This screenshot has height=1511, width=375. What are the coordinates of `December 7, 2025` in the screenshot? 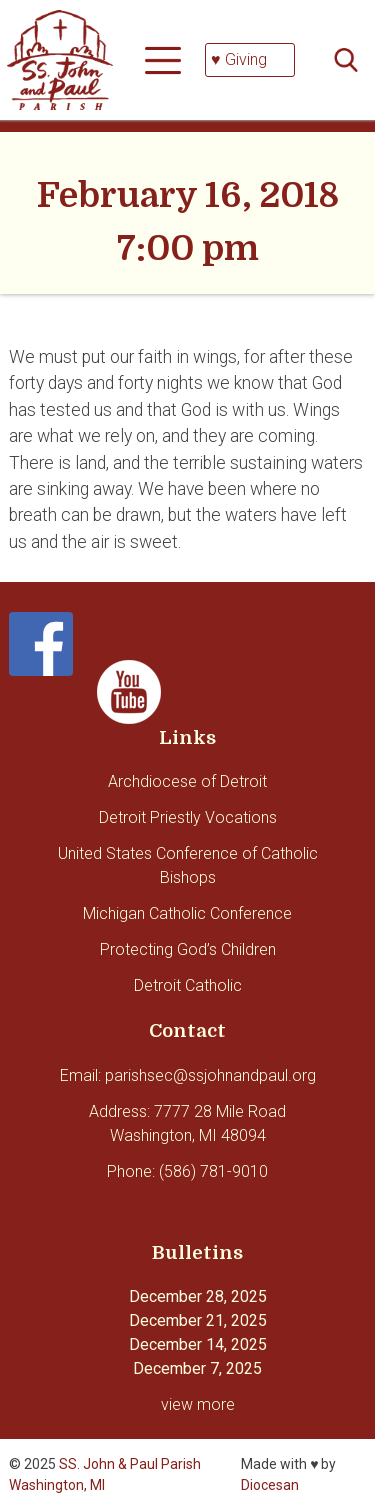 It's located at (197, 1368).